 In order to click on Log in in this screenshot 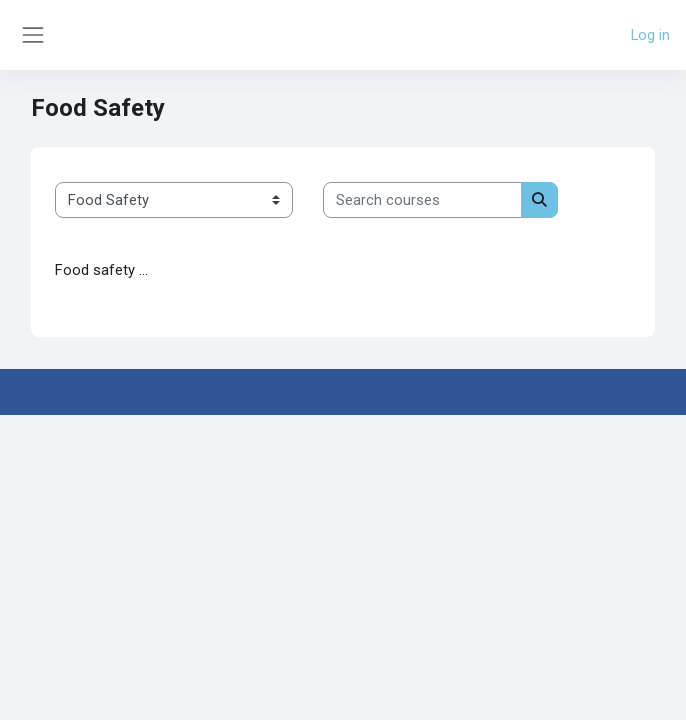, I will do `click(650, 35)`.